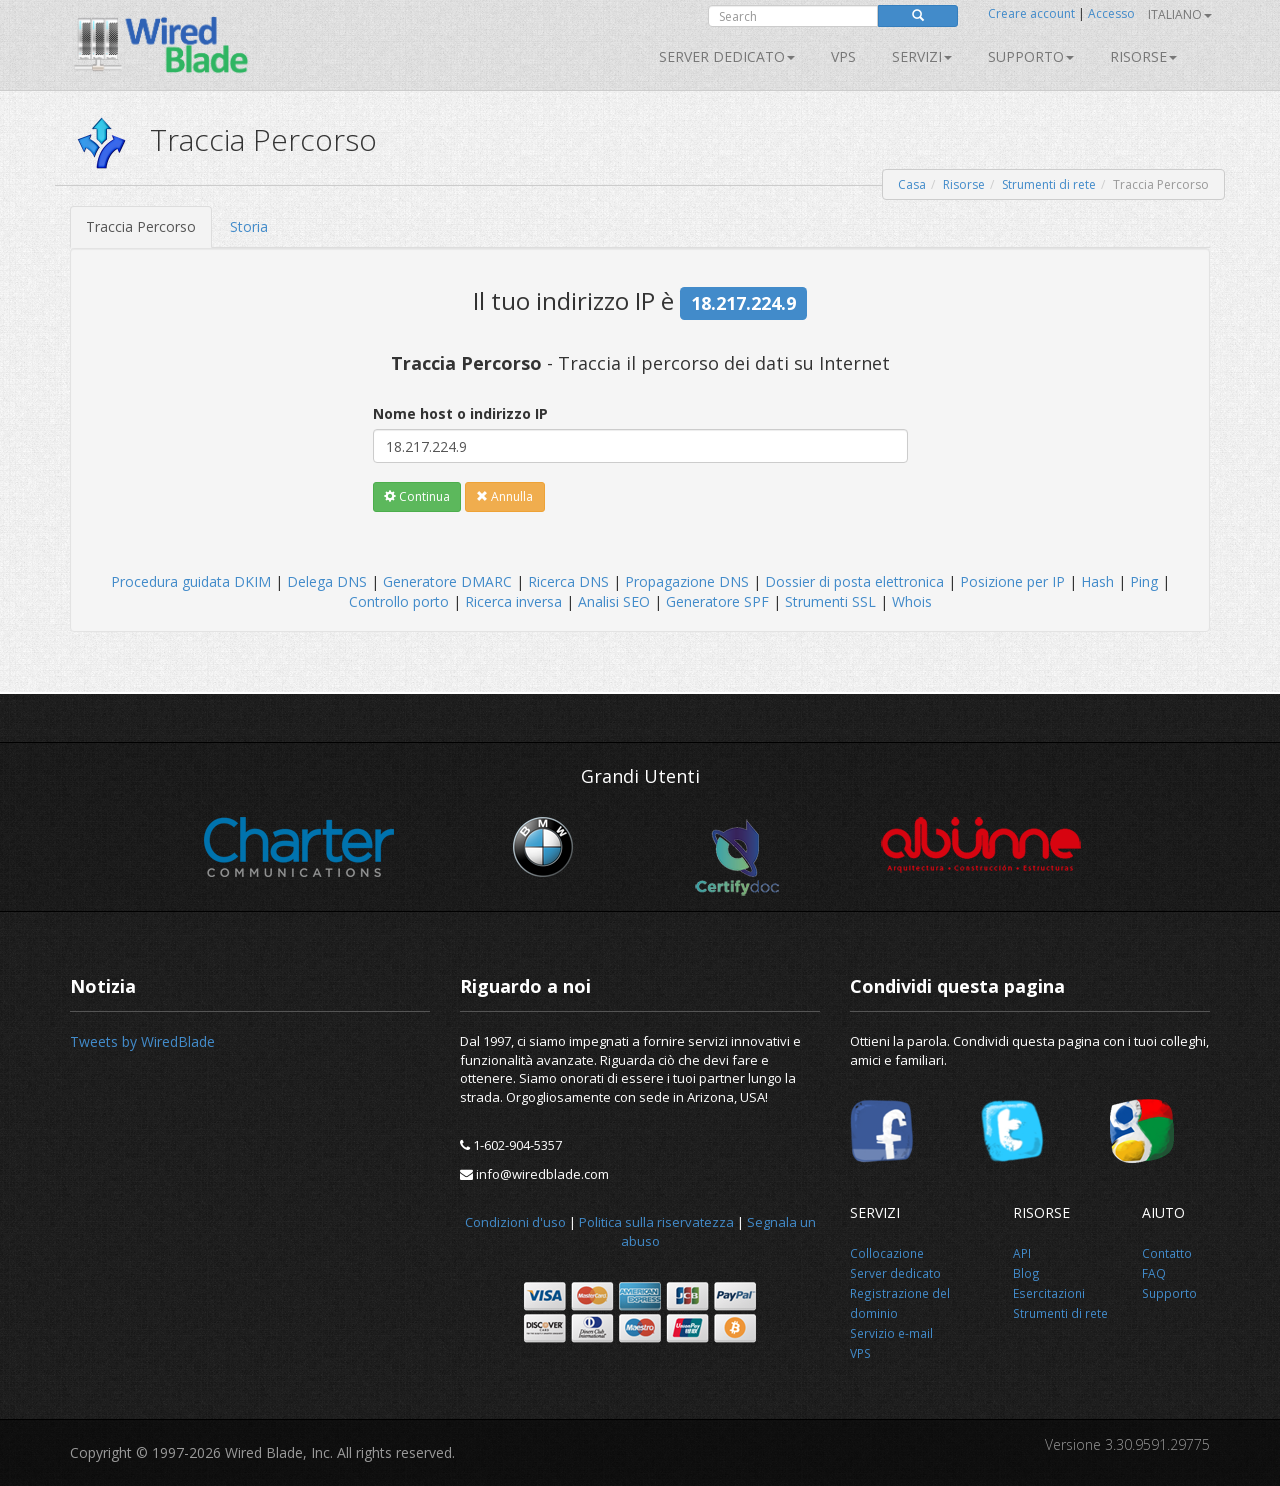 This screenshot has width=1280, height=1486. What do you see at coordinates (1097, 581) in the screenshot?
I see `Hash` at bounding box center [1097, 581].